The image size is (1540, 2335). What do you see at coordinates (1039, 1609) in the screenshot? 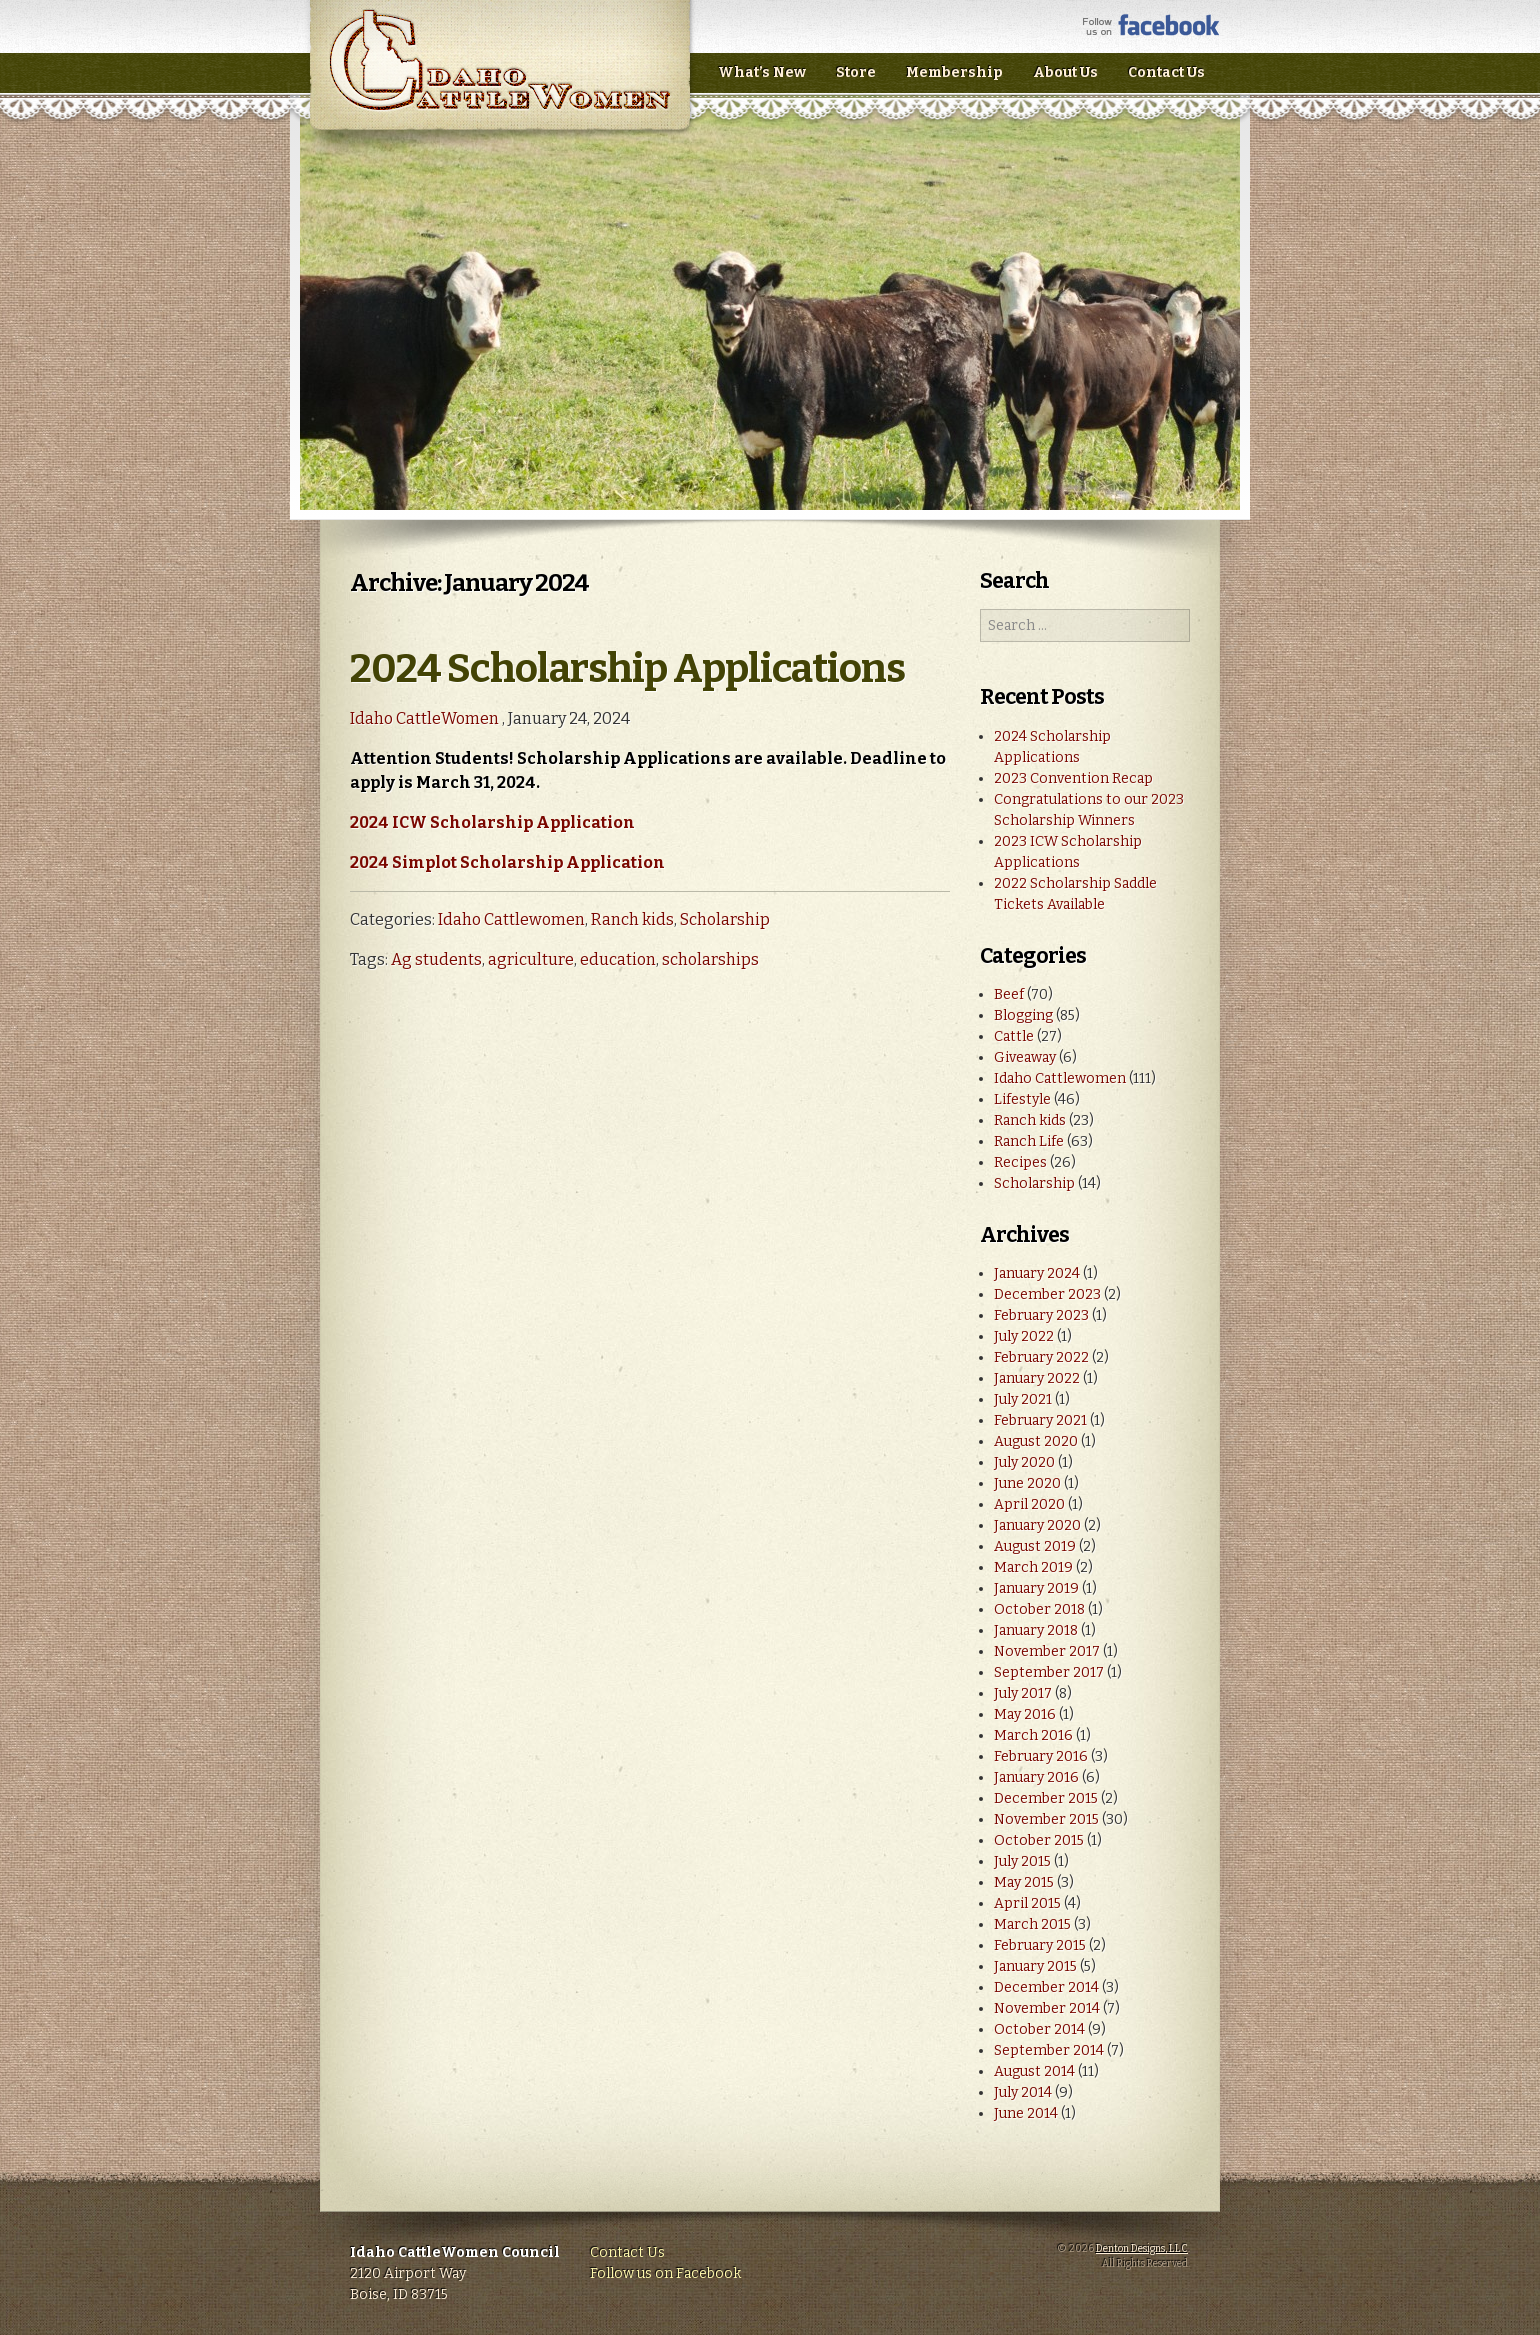
I see `October 2018` at bounding box center [1039, 1609].